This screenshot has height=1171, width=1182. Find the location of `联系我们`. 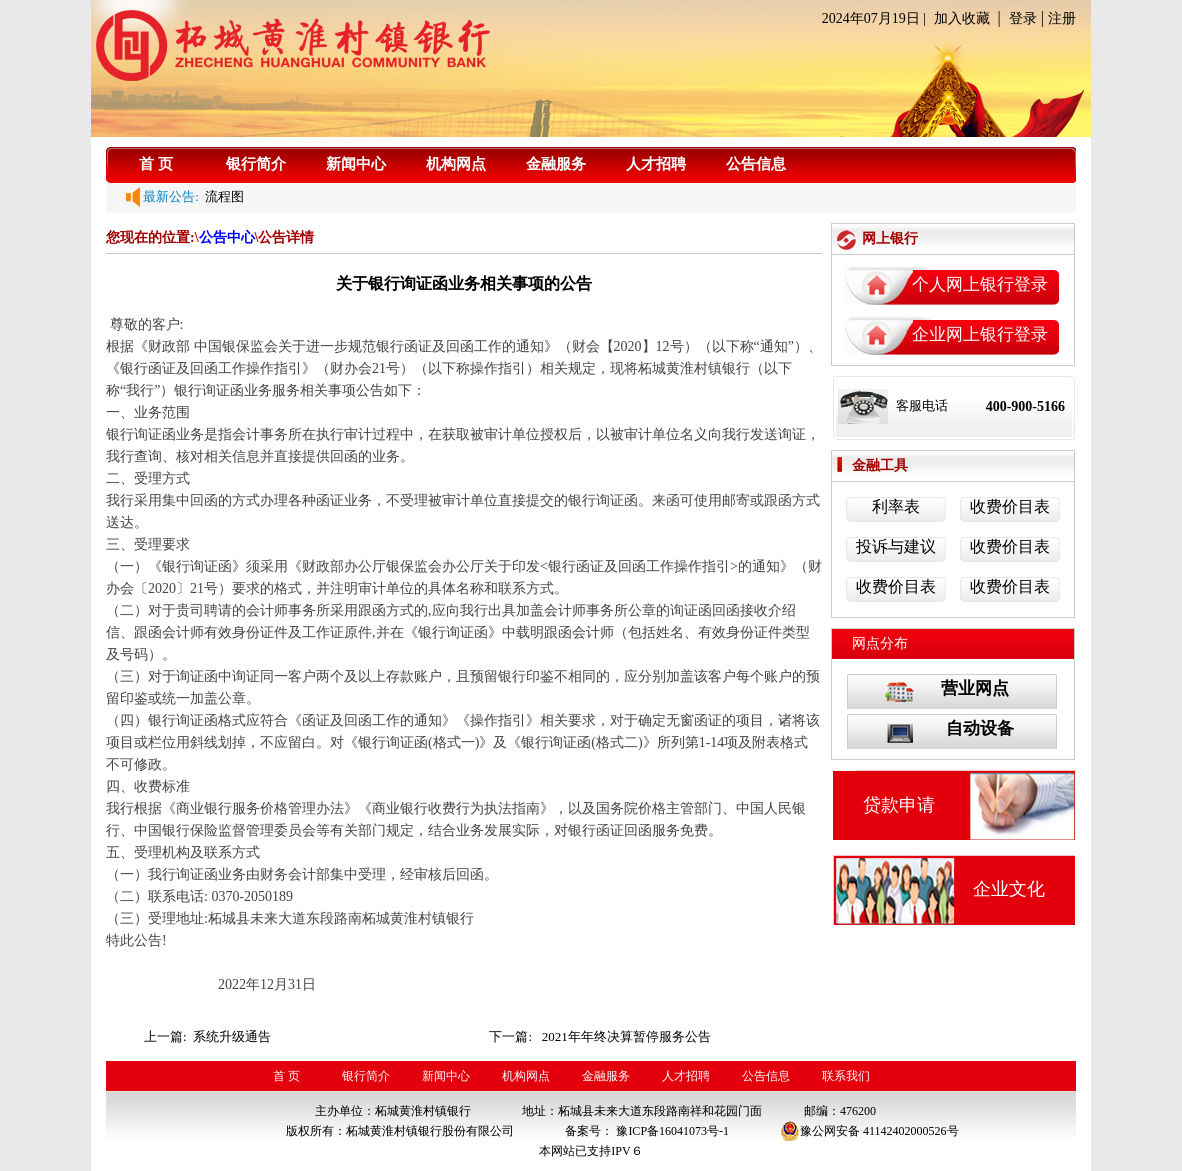

联系我们 is located at coordinates (846, 1076).